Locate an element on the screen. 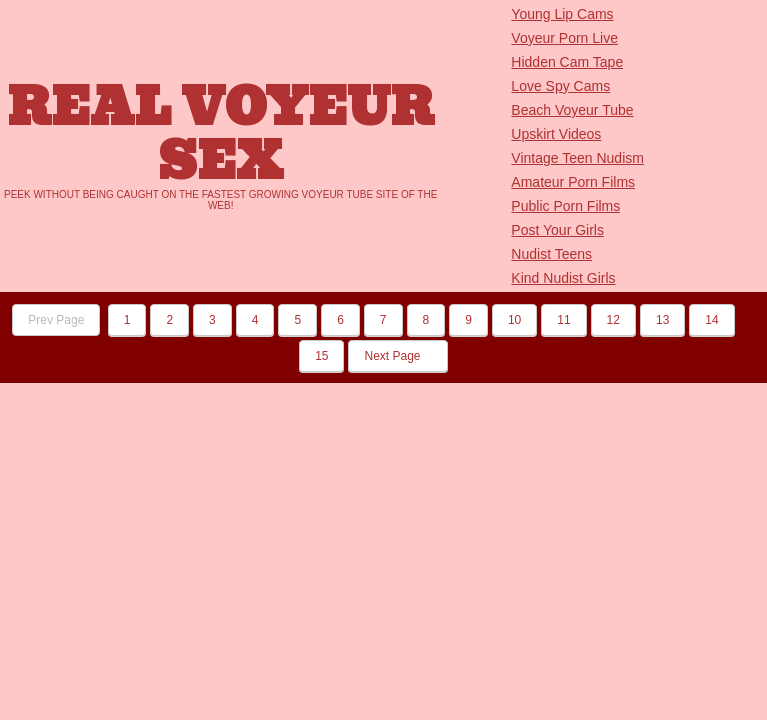  Amateur Porn Films is located at coordinates (573, 182).